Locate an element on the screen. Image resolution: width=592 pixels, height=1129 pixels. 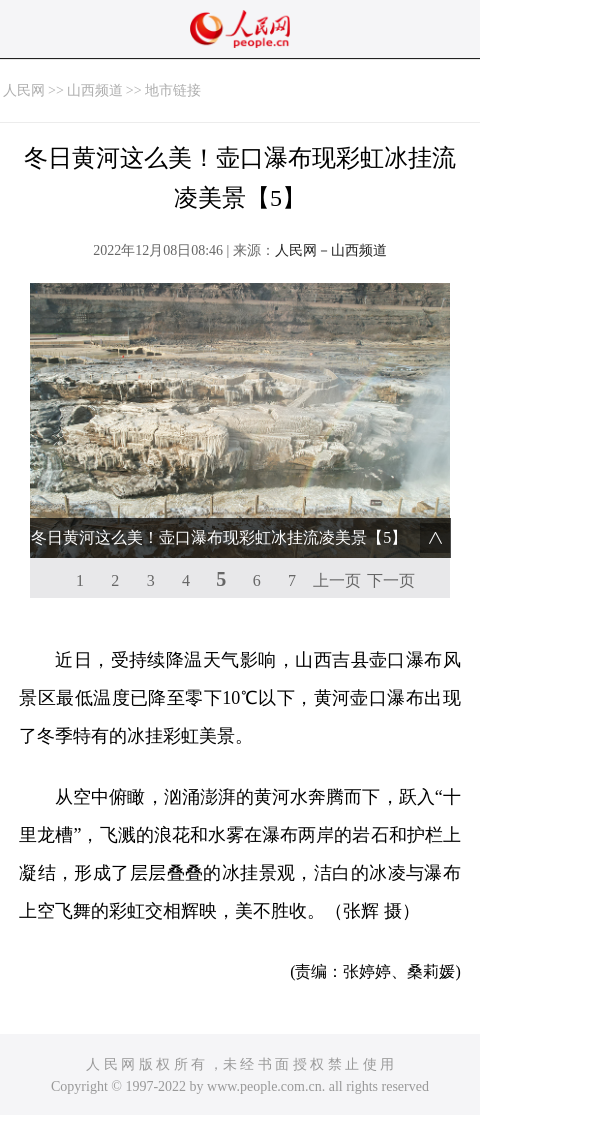
下一页 is located at coordinates (391, 580).